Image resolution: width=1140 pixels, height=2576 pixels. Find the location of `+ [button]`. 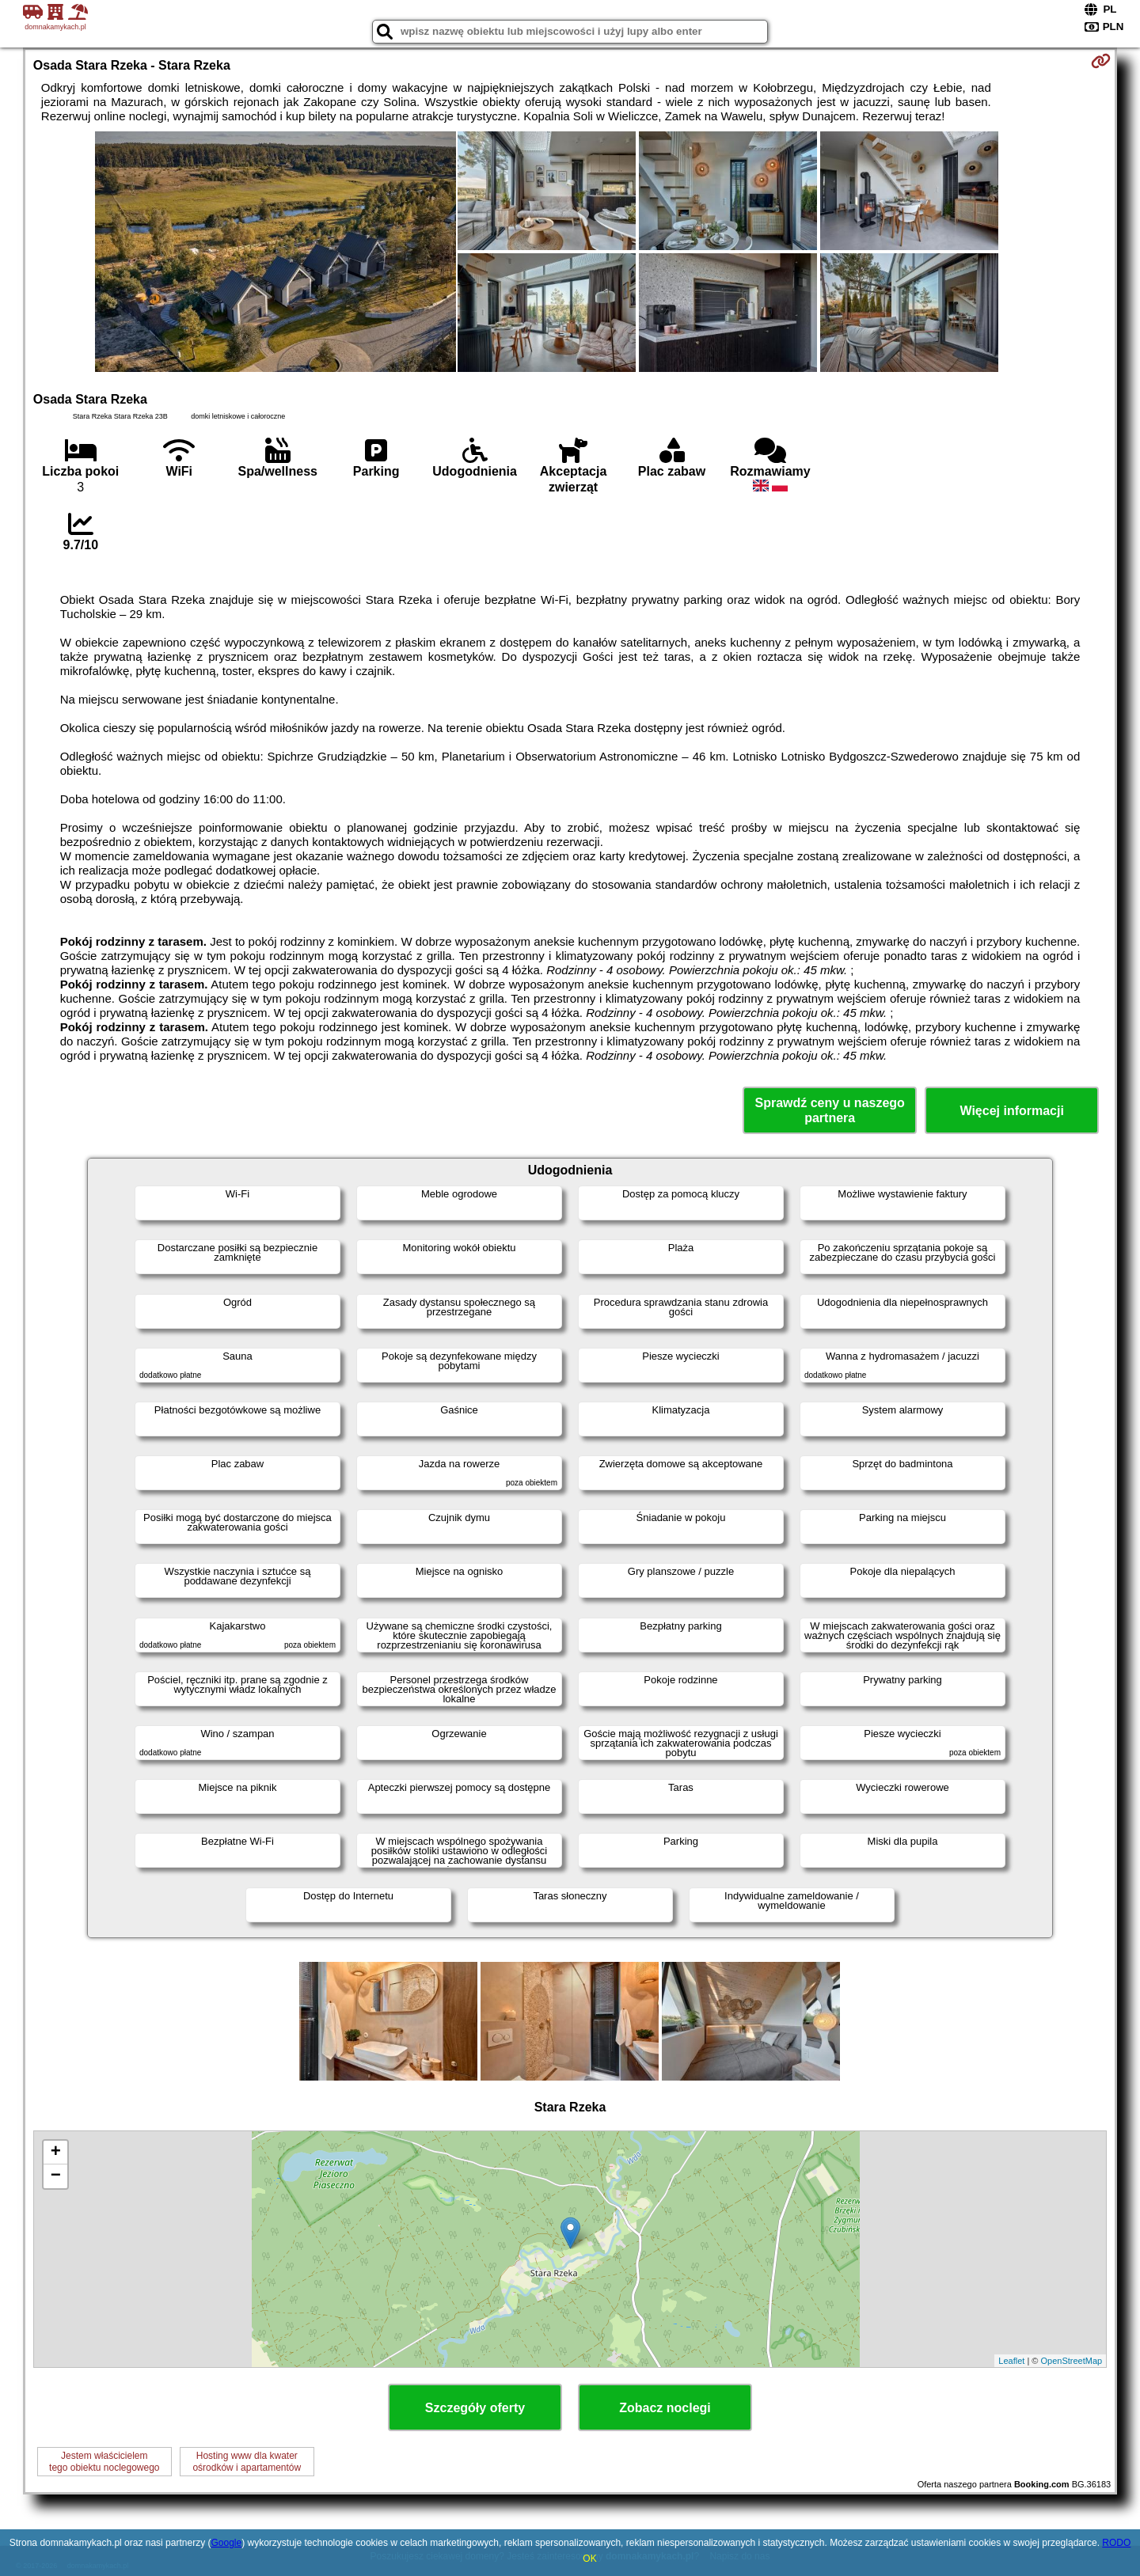

+ [button] is located at coordinates (56, 2152).